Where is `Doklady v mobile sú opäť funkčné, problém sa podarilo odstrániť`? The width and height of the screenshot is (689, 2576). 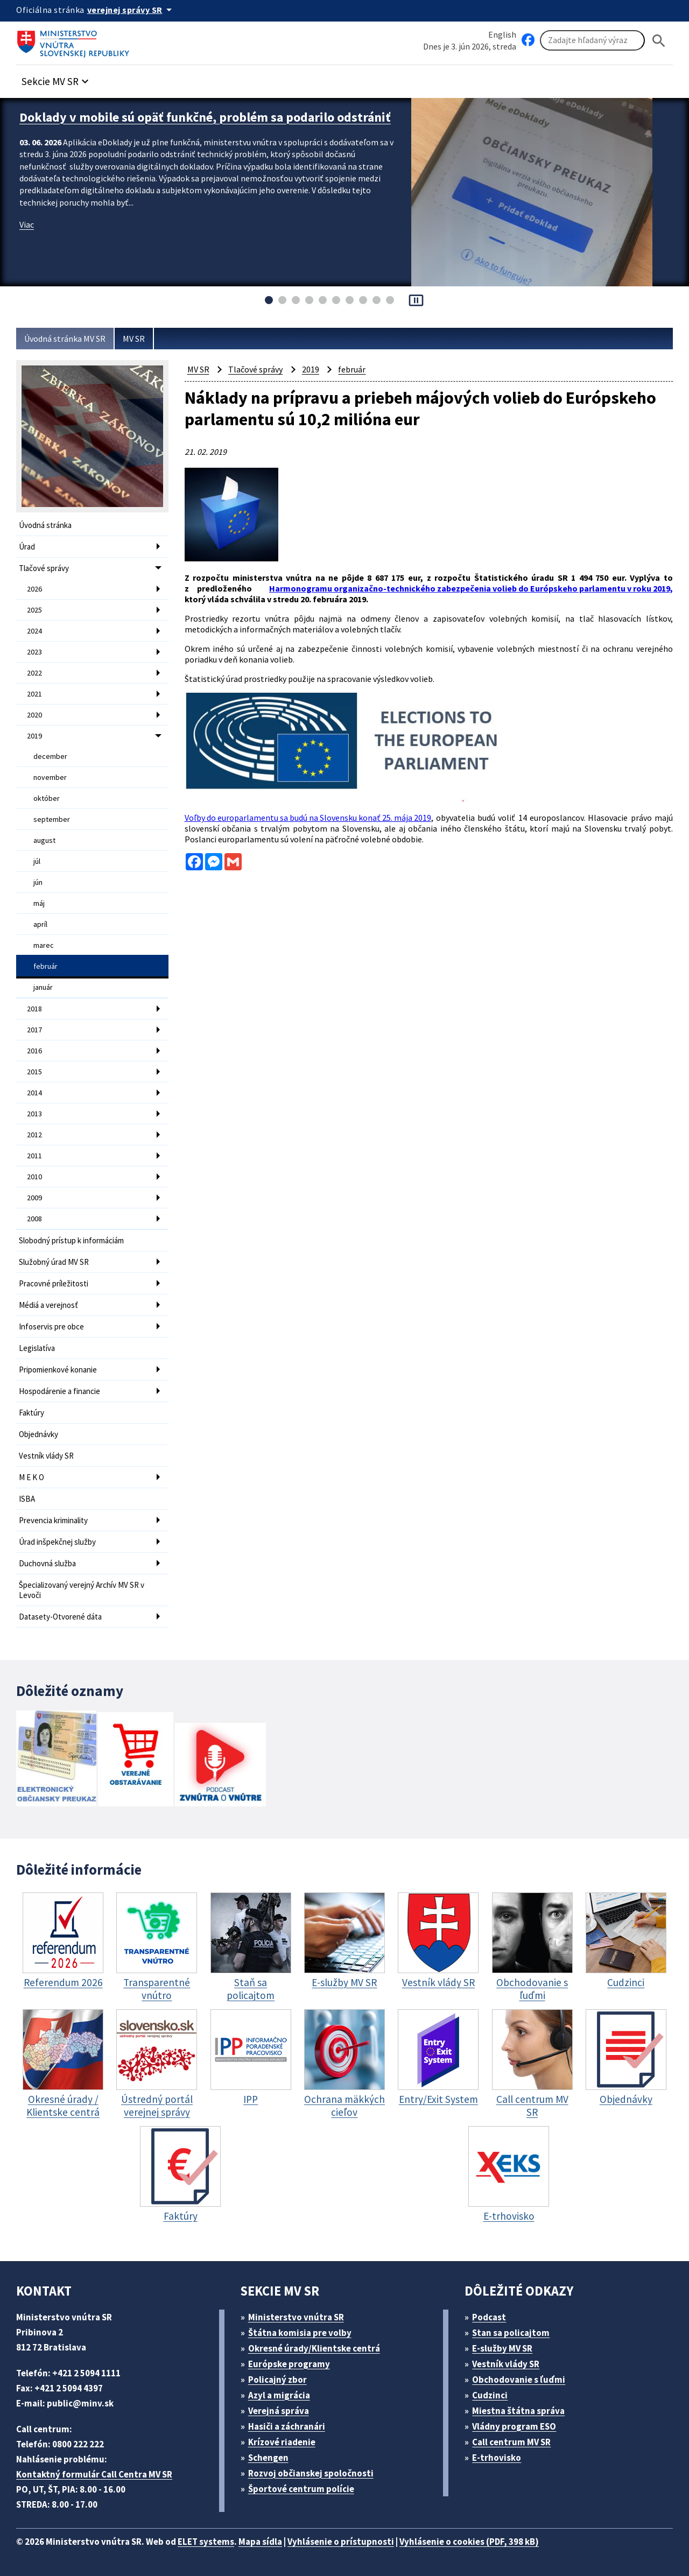 Doklady v mobile sú opäť funkčné, problém sa podarilo odstrániť is located at coordinates (205, 117).